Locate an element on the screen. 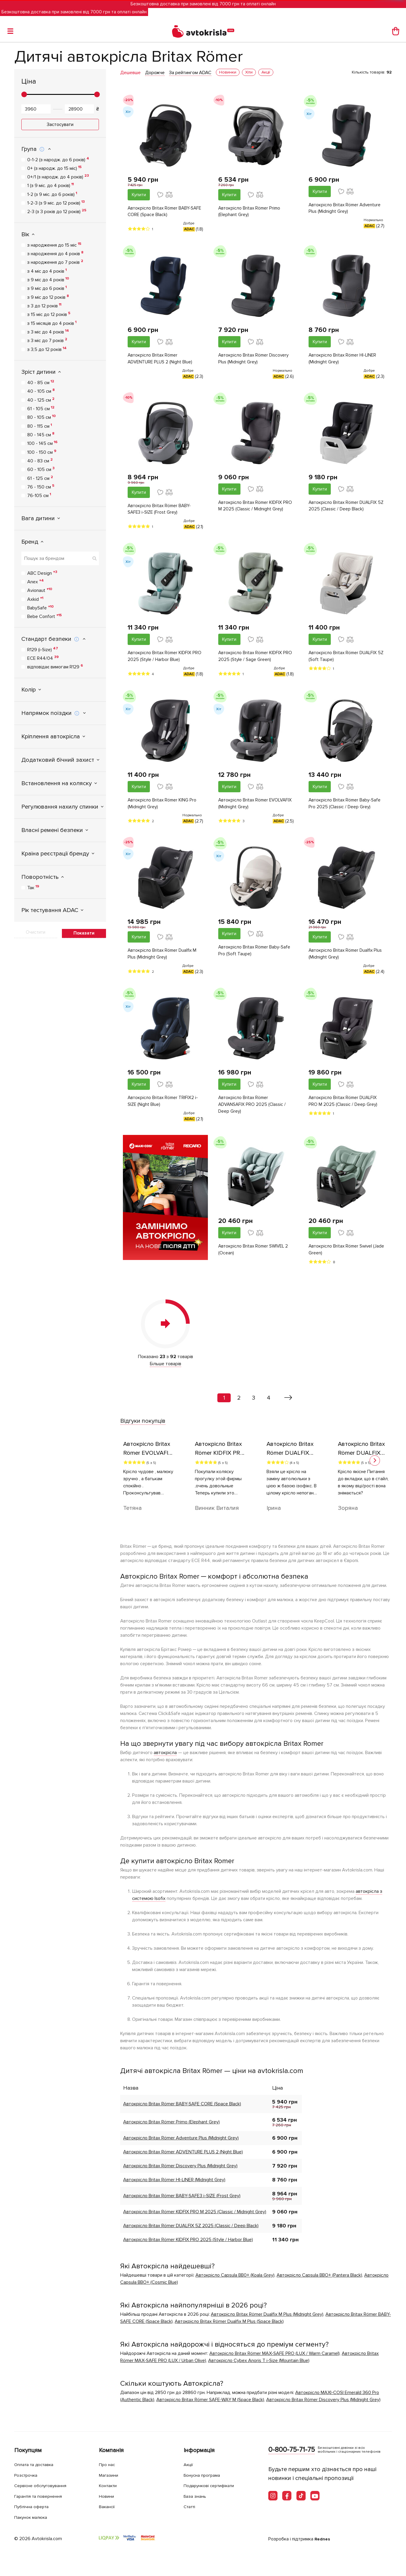 The height and width of the screenshot is (2576, 406). відповідає вимогам R129 is located at coordinates (55, 666).